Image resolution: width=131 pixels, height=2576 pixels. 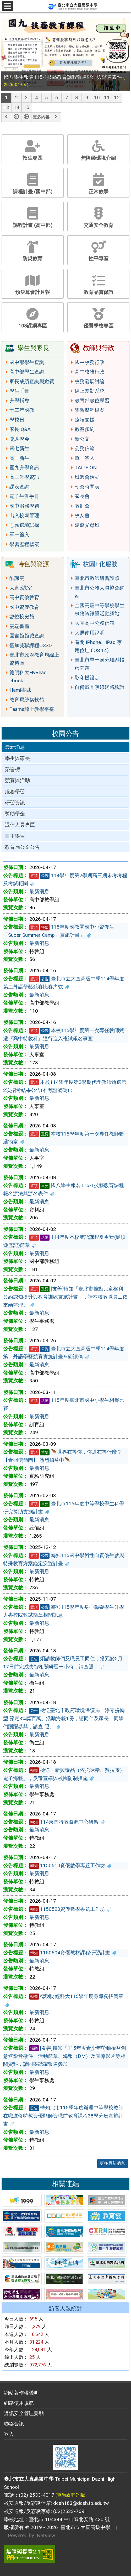 I want to click on 1150610資優數學專題工作坊, so click(x=70, y=1865).